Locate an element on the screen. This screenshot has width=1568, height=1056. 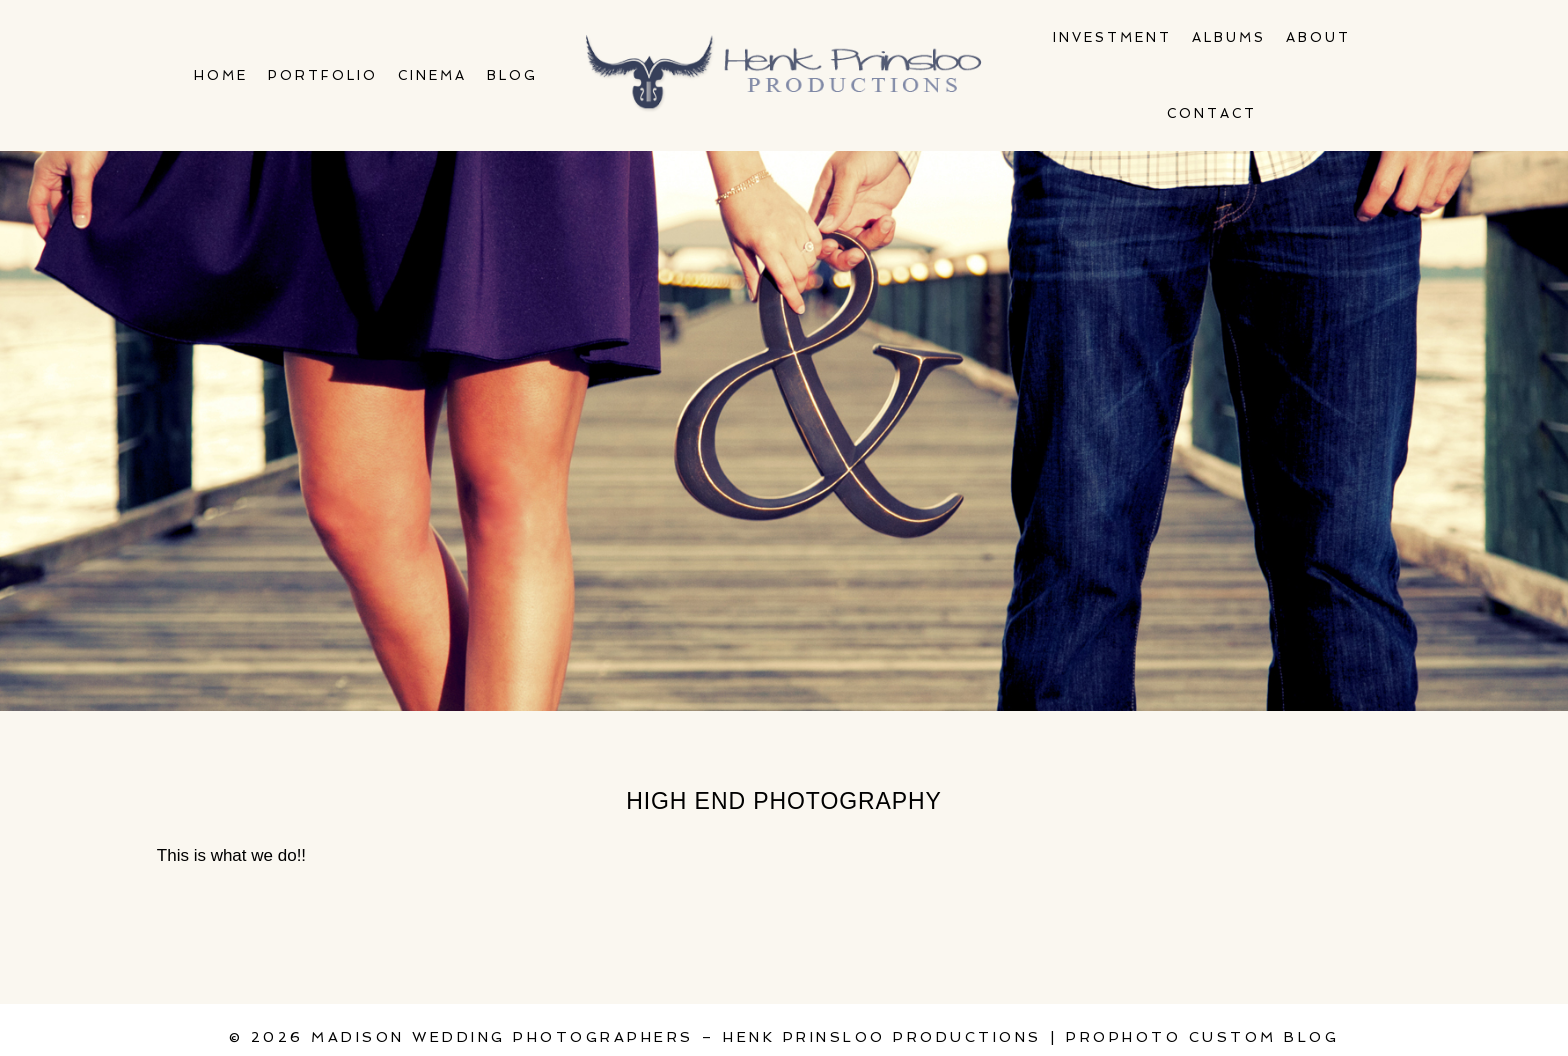
Cinema is located at coordinates (432, 75).